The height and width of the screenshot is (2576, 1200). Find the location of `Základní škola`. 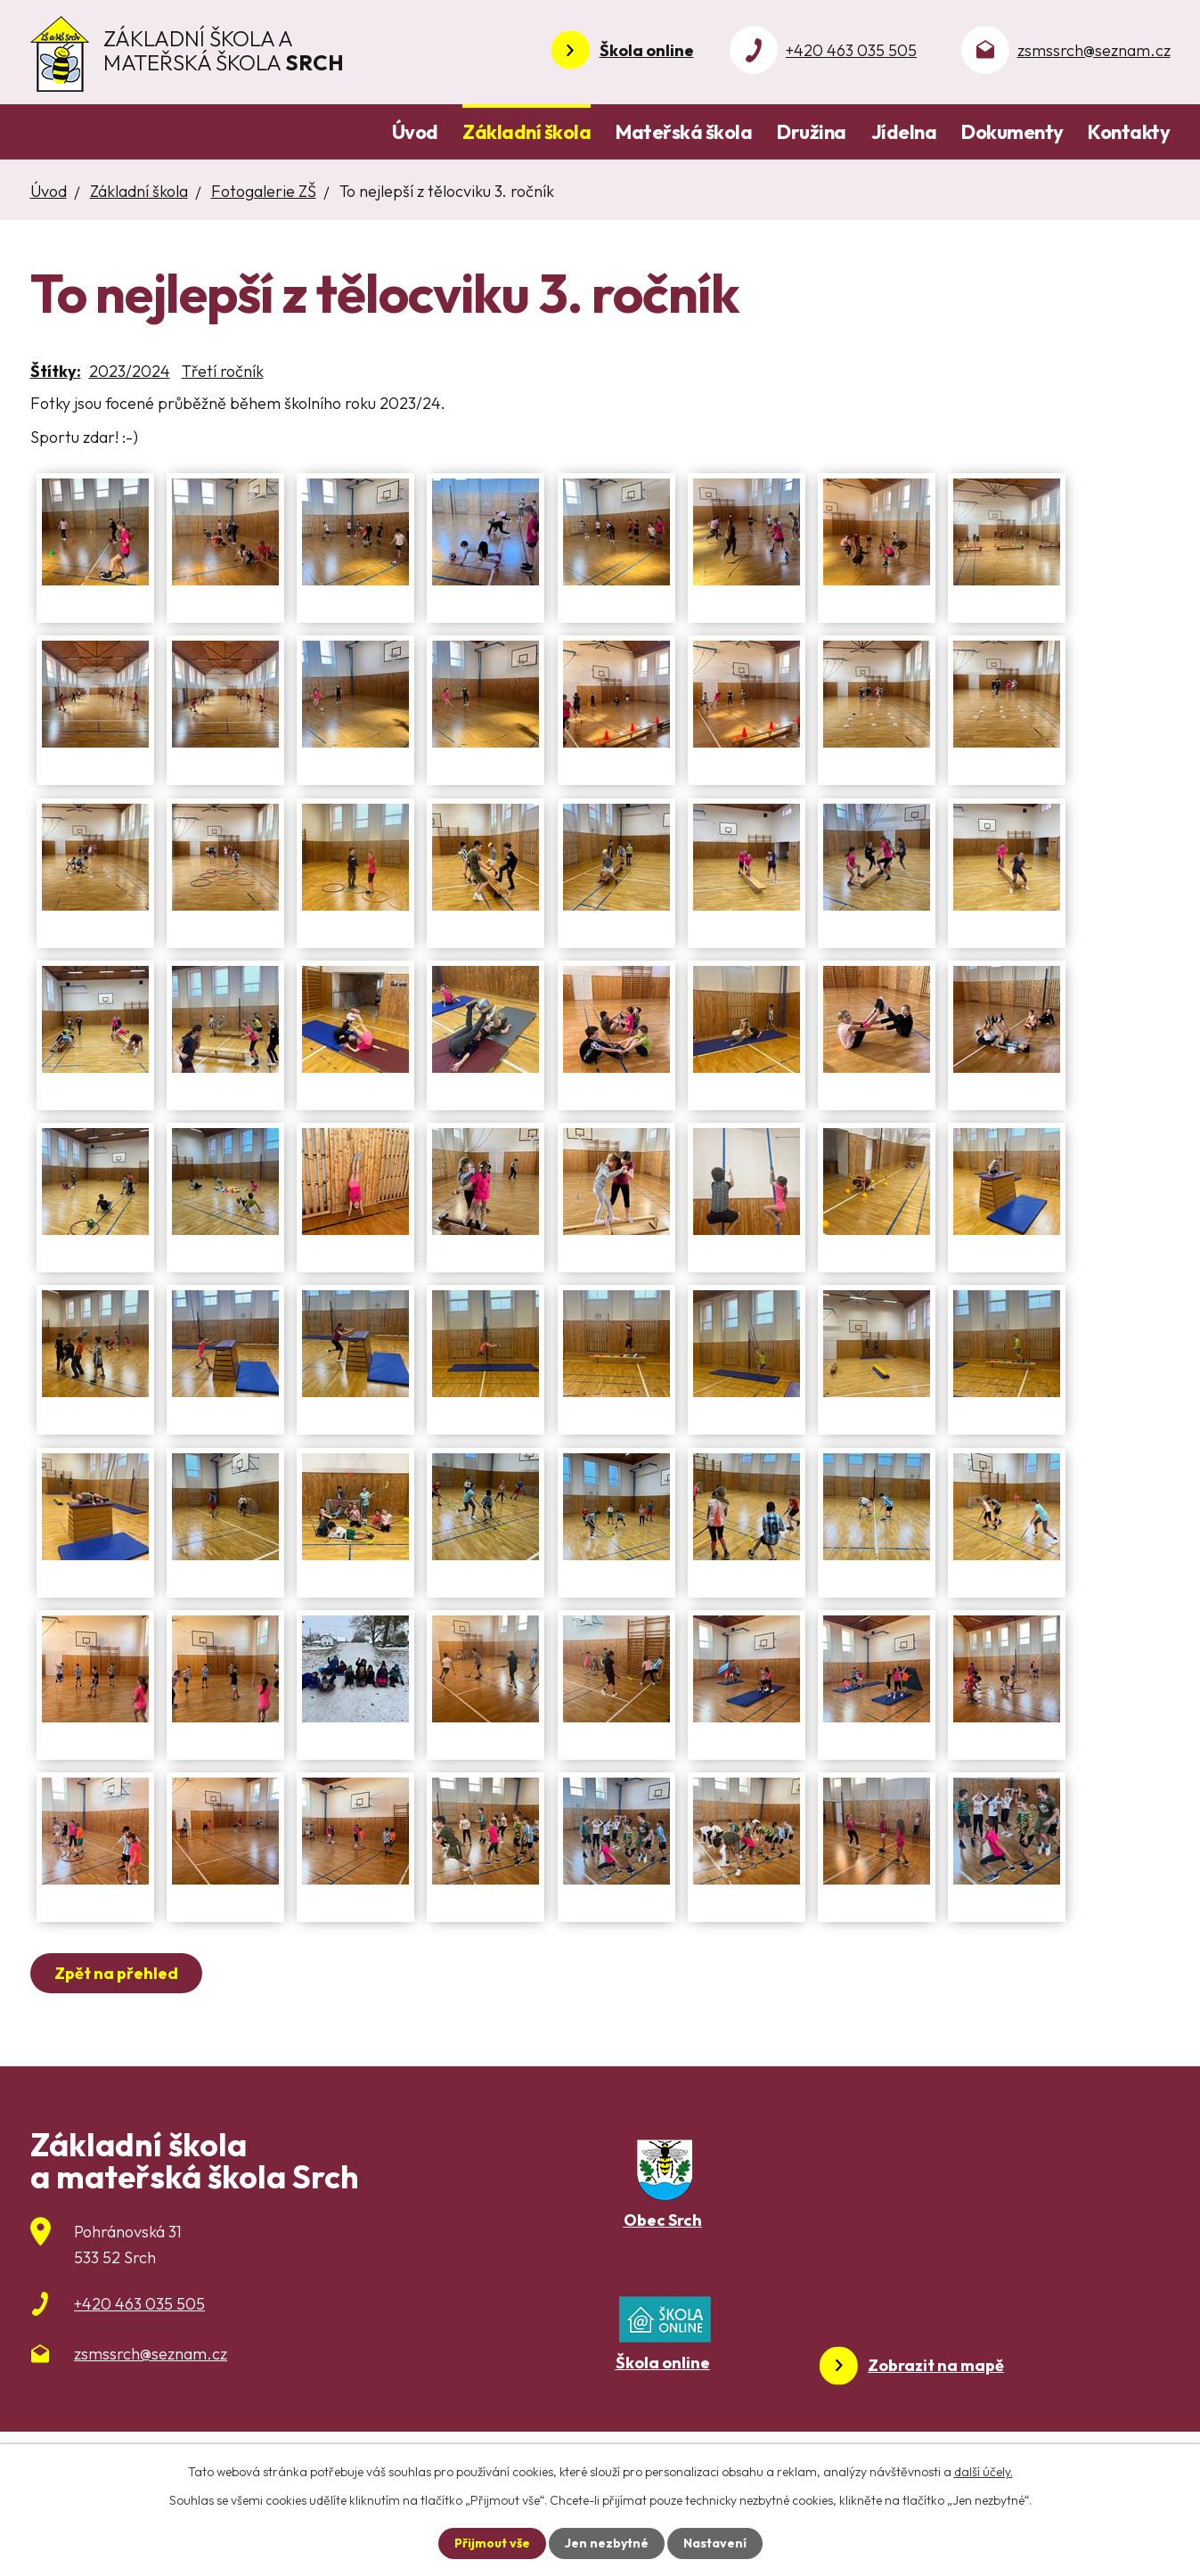

Základní škola is located at coordinates (526, 131).